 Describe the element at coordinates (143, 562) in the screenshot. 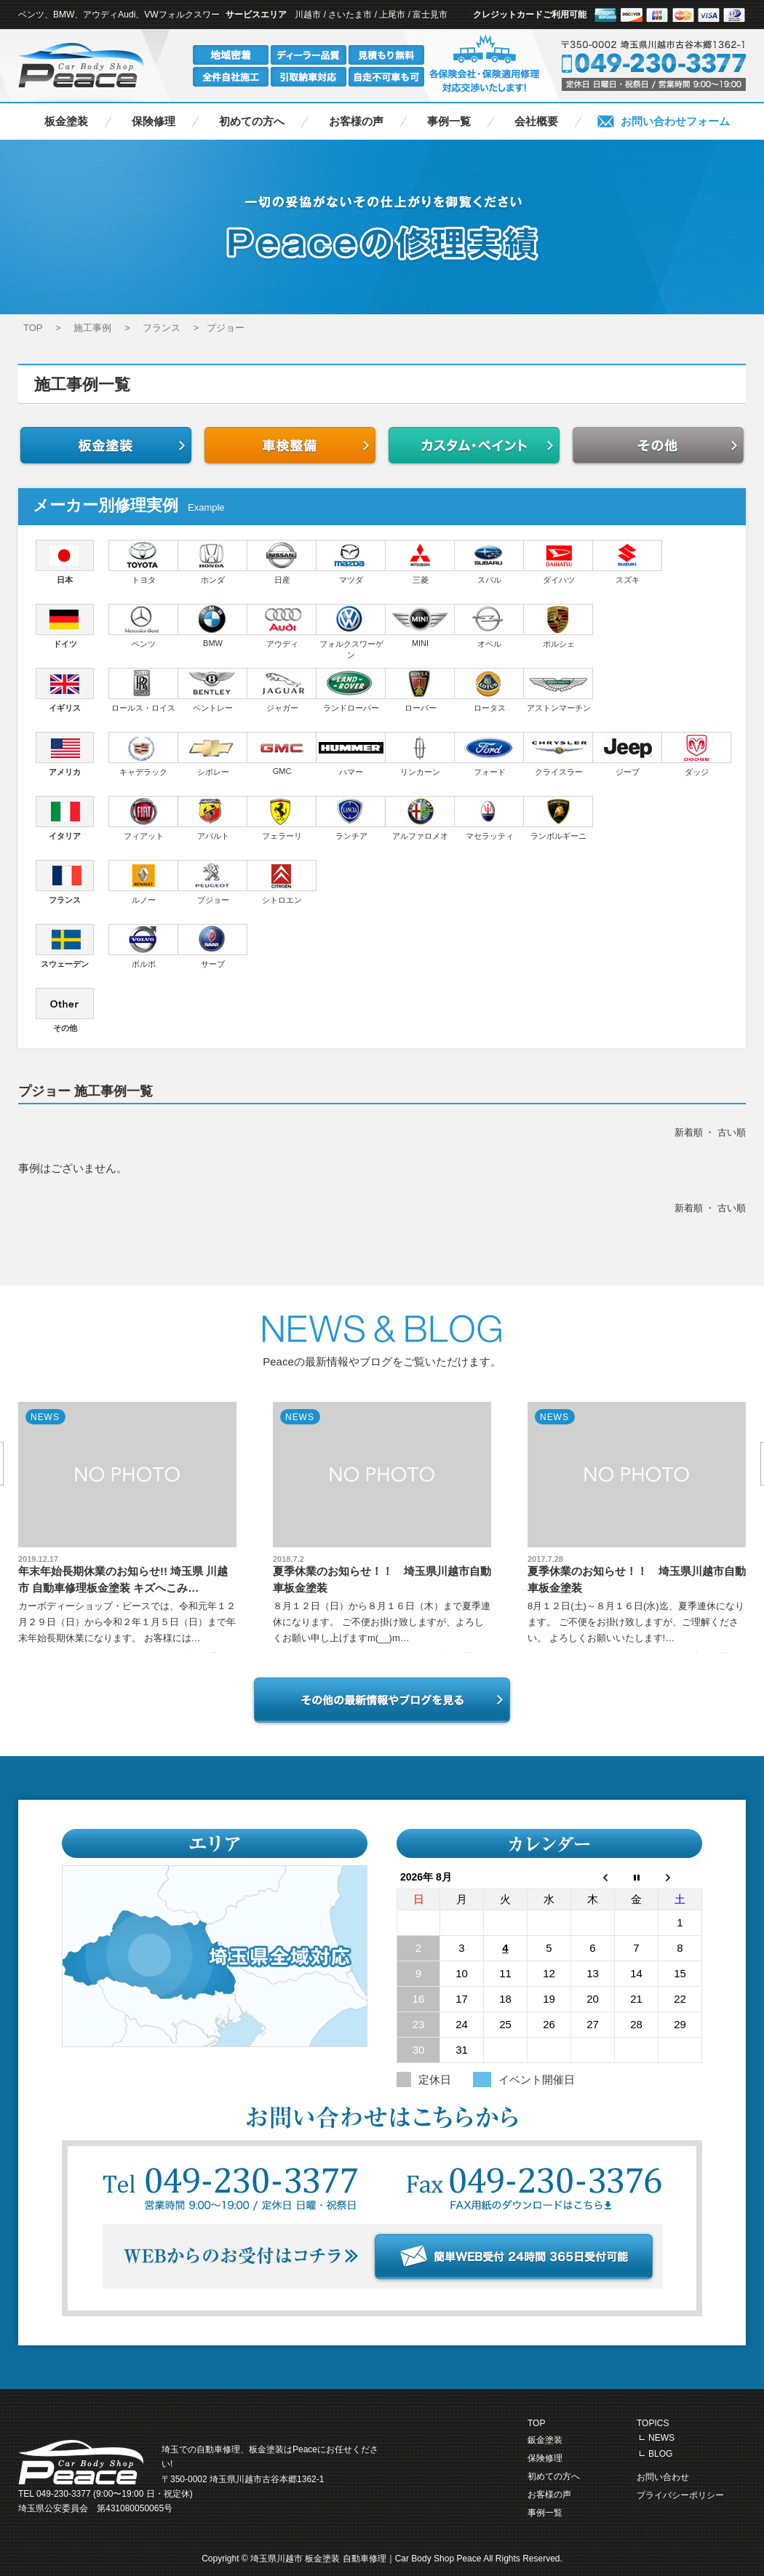

I see `トヨタ` at that location.